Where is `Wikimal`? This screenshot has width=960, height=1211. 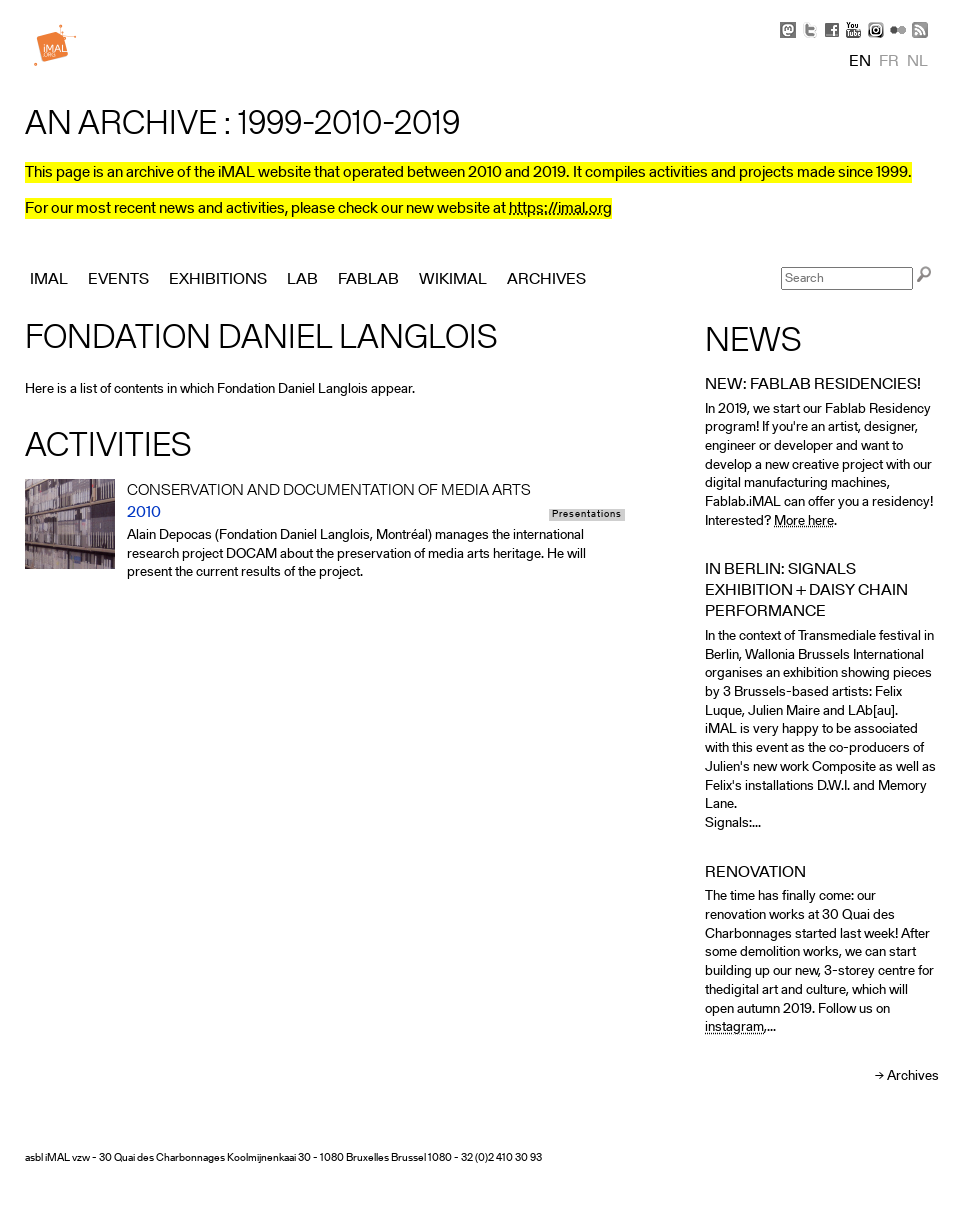 Wikimal is located at coordinates (453, 280).